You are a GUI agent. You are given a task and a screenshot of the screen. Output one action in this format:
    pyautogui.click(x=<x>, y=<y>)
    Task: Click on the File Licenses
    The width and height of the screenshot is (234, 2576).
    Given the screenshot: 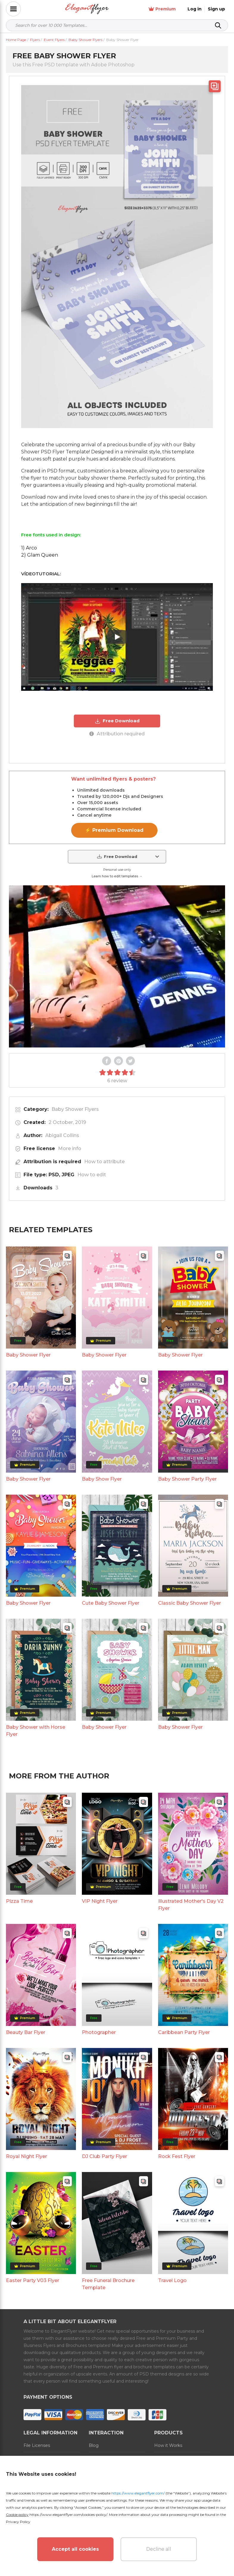 What is the action you would take?
    pyautogui.click(x=37, y=2445)
    